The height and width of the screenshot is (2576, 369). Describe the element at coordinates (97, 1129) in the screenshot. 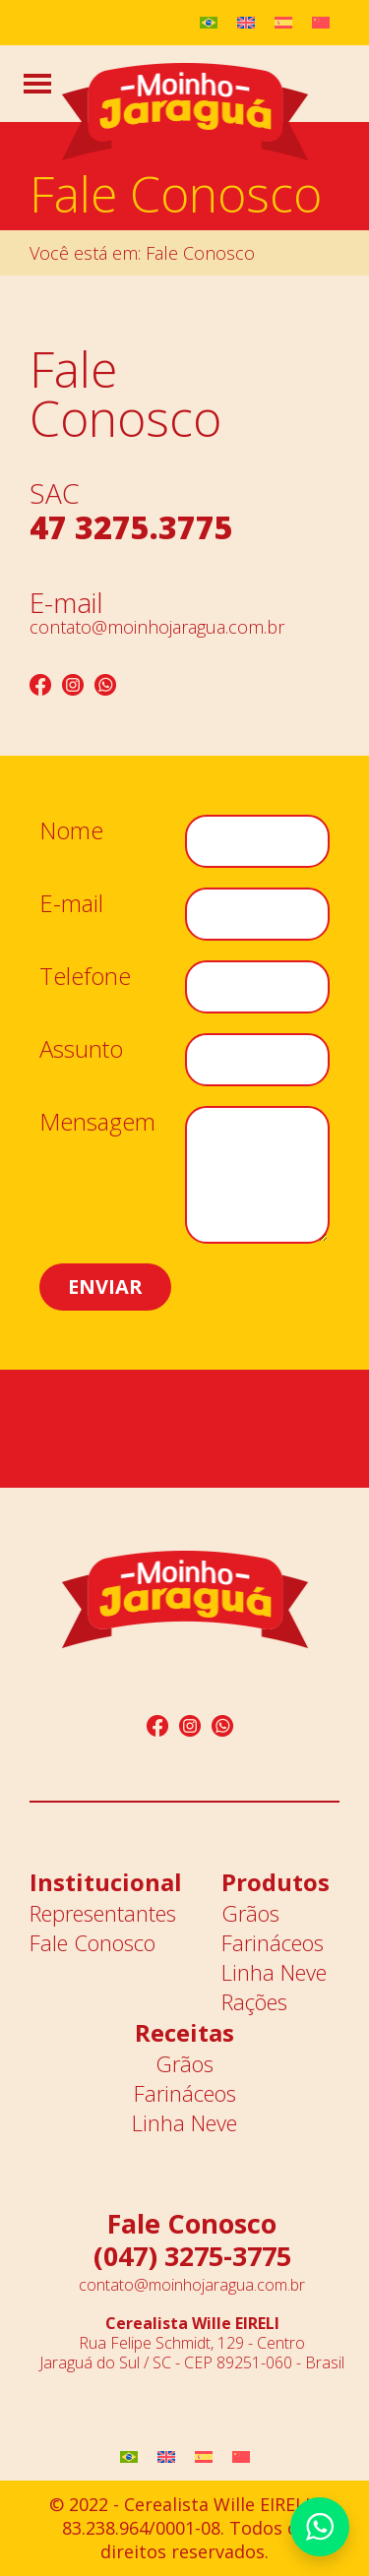

I see `Mensagem` at that location.